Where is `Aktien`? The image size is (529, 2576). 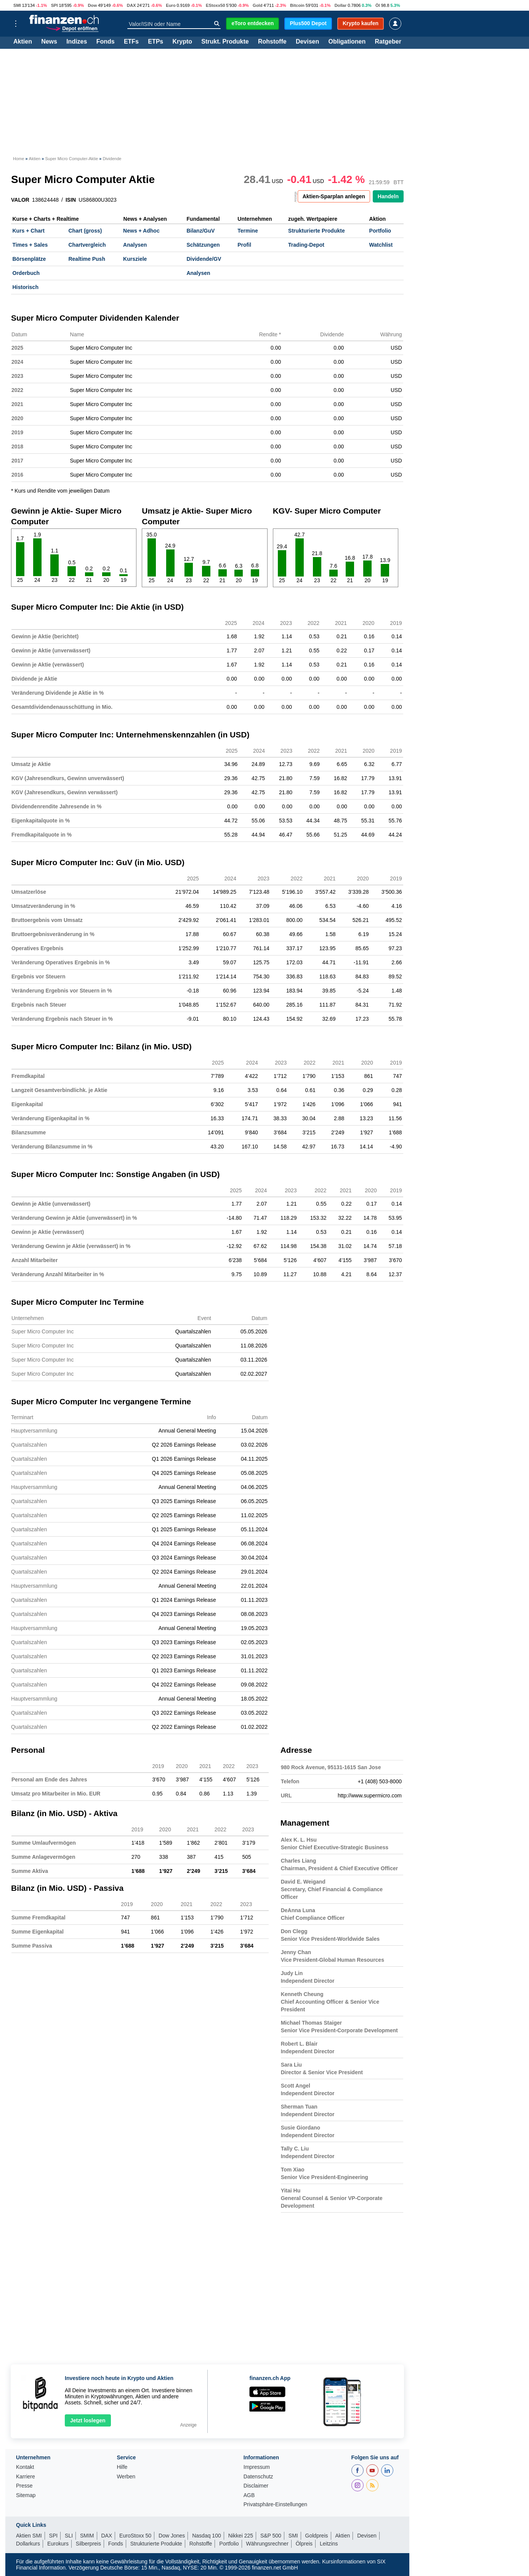 Aktien is located at coordinates (22, 42).